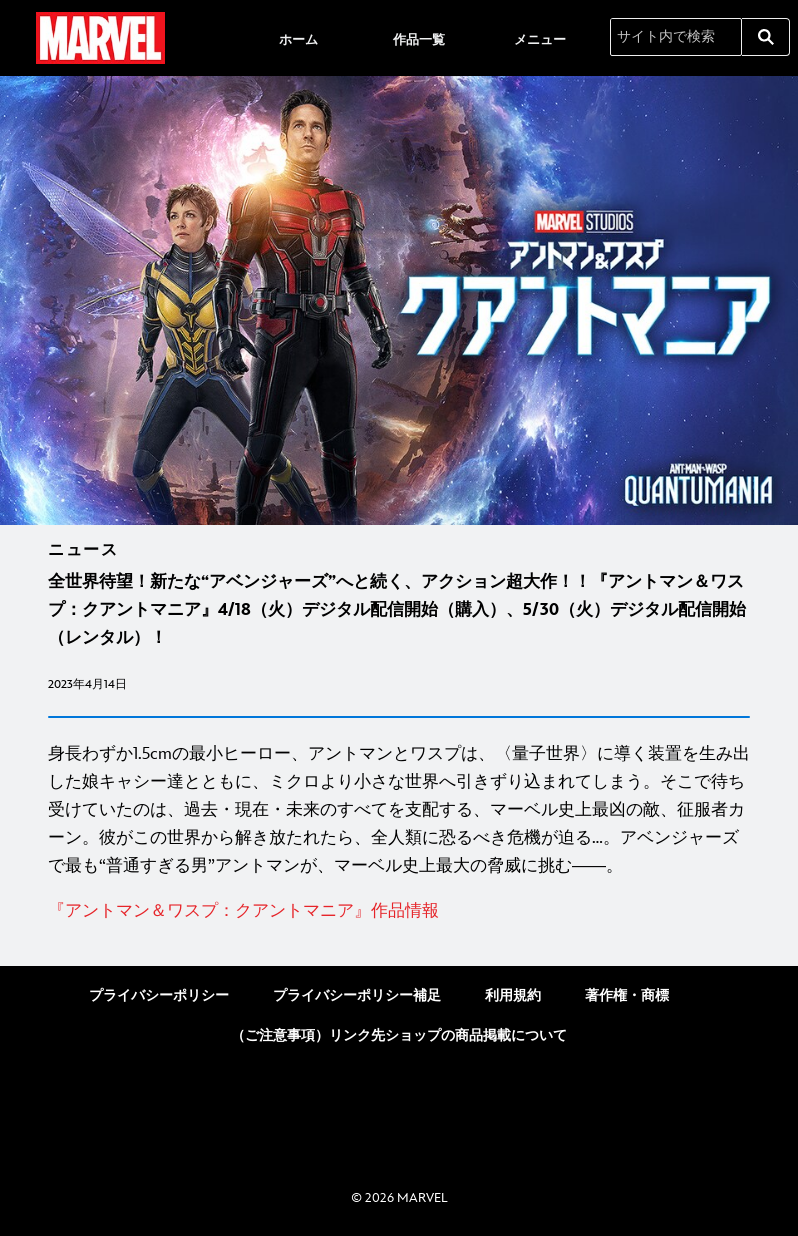 The height and width of the screenshot is (1236, 798). I want to click on （ご注意事項）リンク先ショップの商品掲載について, so click(399, 1035).